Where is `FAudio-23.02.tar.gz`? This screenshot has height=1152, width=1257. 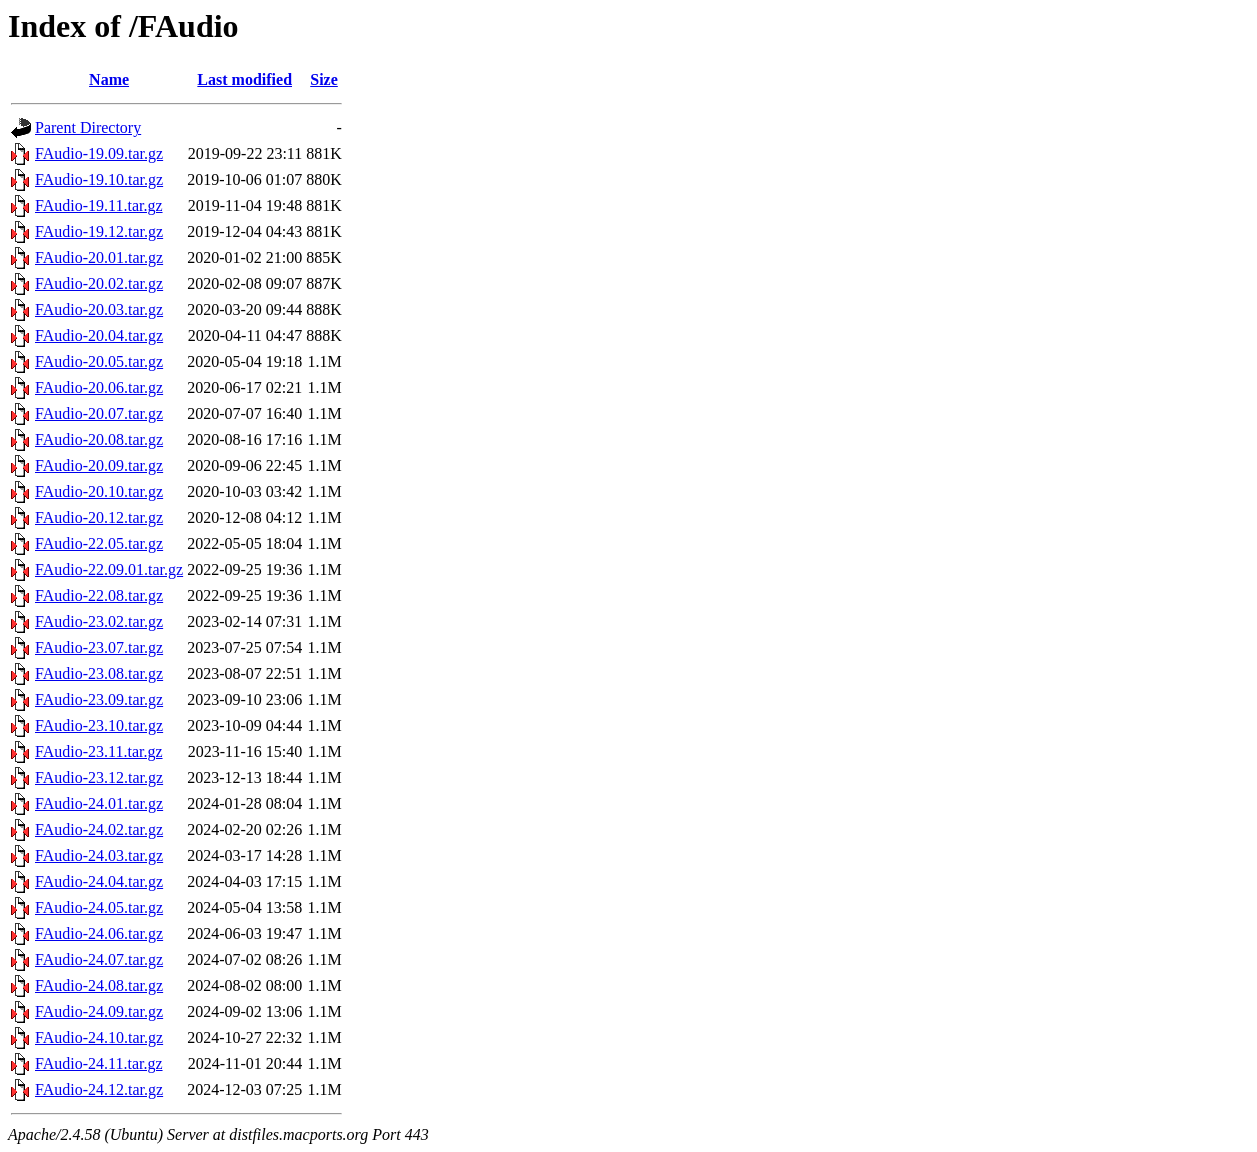 FAudio-23.02.tar.gz is located at coordinates (99, 621).